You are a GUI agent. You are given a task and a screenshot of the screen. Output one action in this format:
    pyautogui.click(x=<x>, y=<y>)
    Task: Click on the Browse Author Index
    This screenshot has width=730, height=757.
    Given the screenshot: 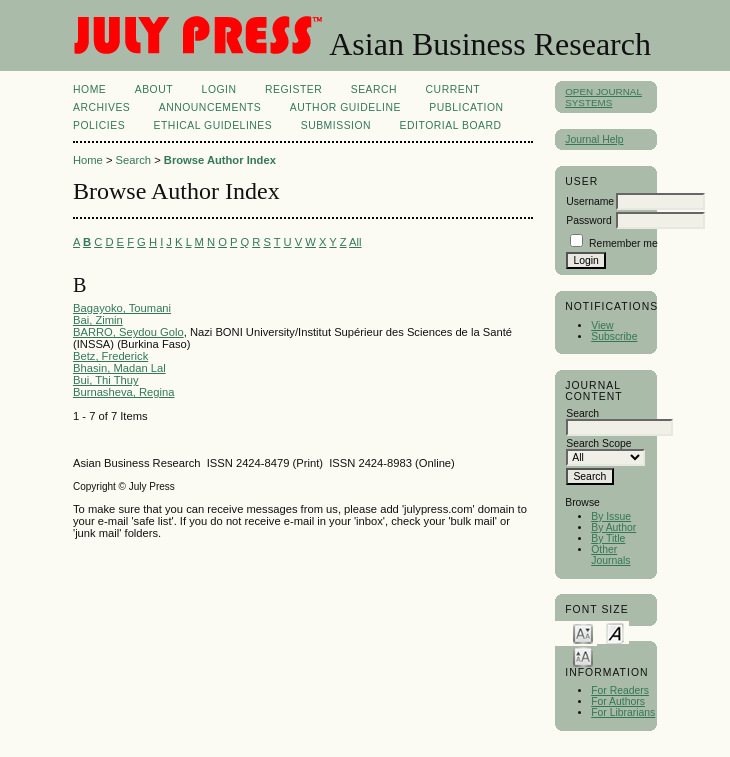 What is the action you would take?
    pyautogui.click(x=220, y=160)
    